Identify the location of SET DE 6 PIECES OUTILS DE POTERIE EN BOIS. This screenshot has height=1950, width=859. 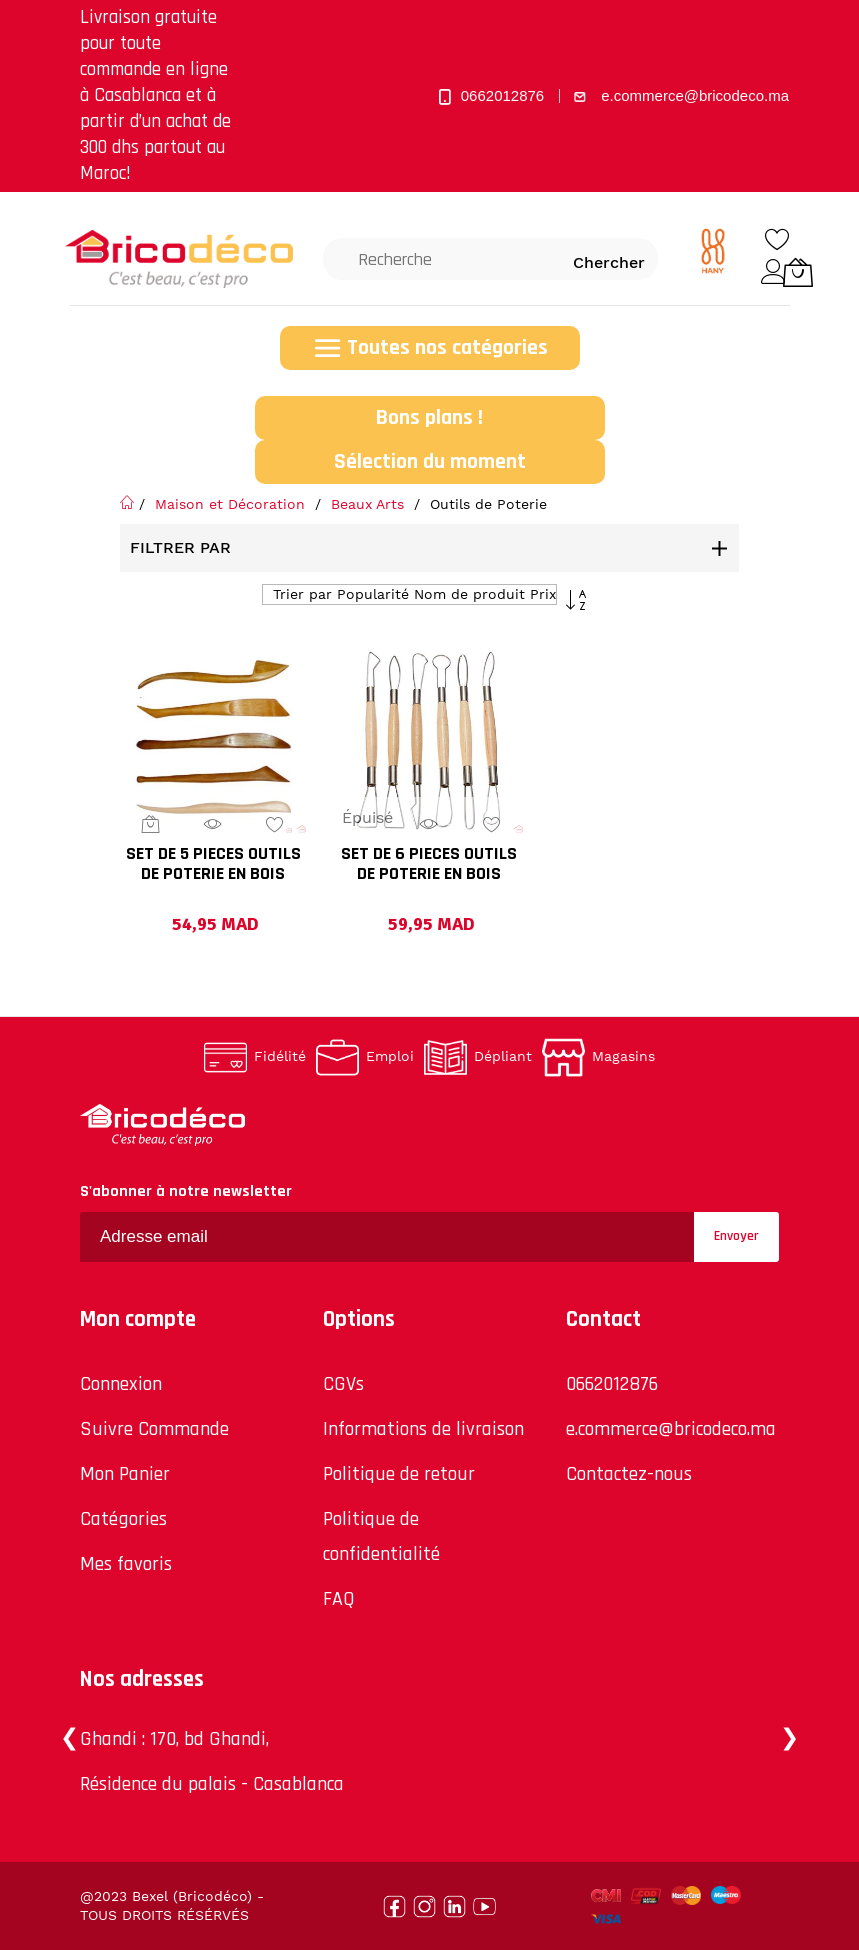
(429, 864).